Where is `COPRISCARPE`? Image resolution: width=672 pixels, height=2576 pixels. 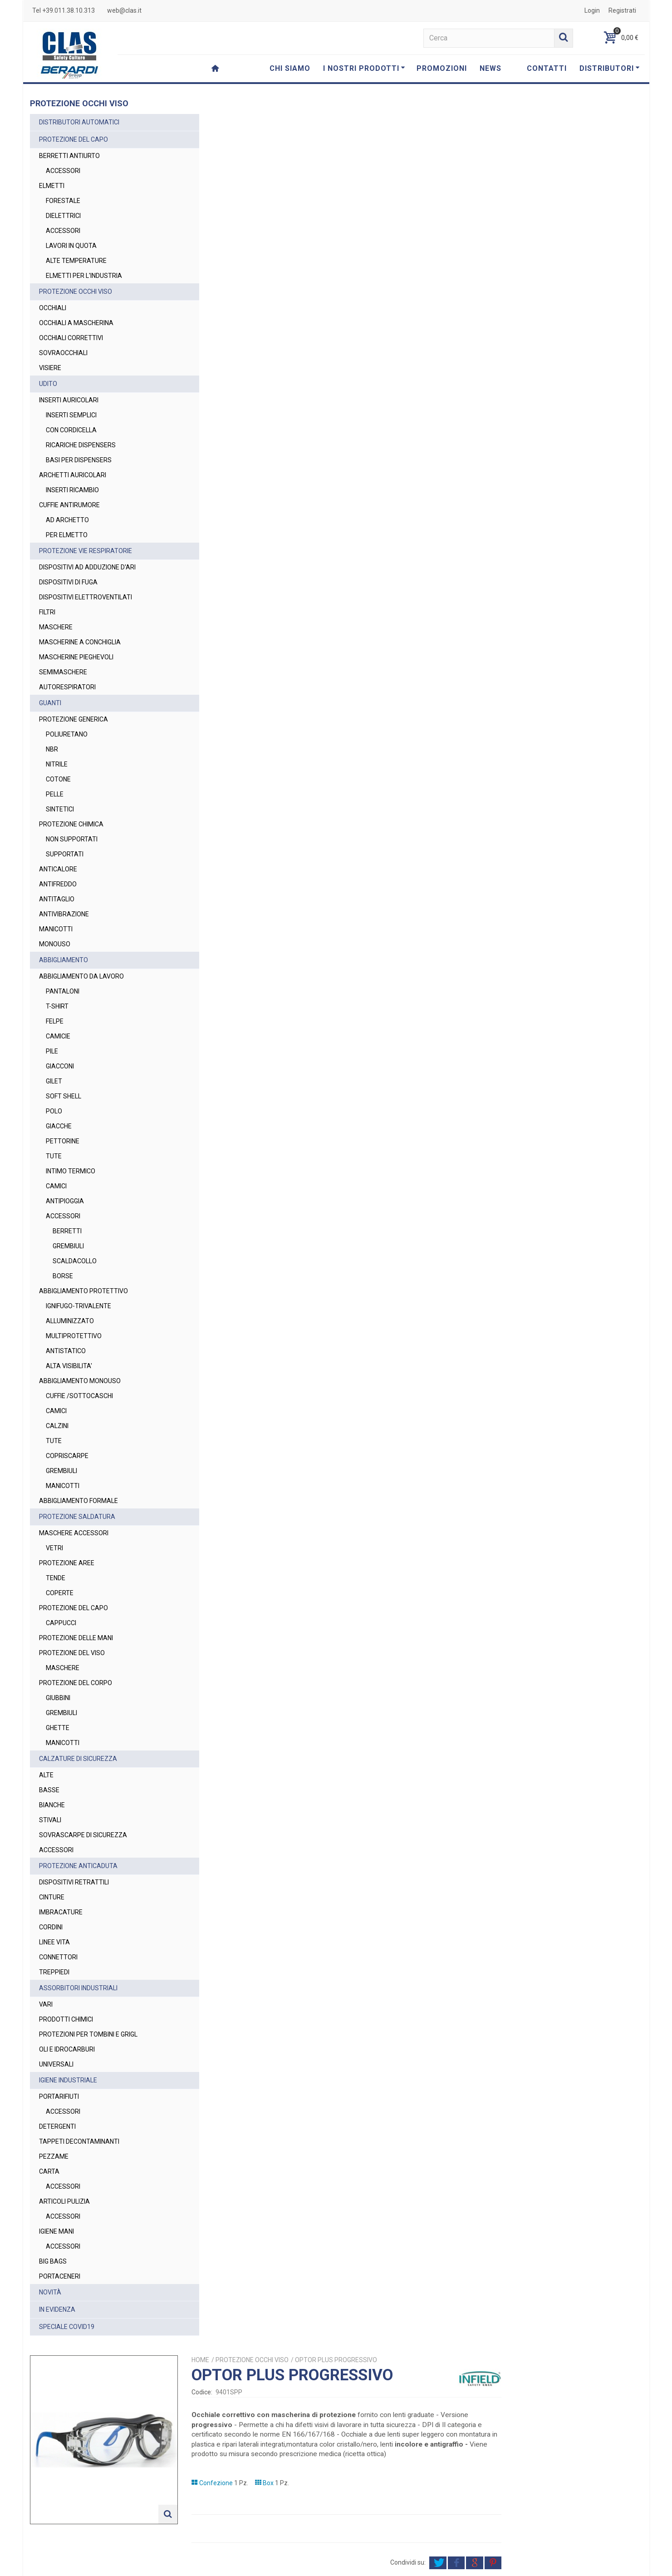
COPRISCARPE is located at coordinates (67, 1455).